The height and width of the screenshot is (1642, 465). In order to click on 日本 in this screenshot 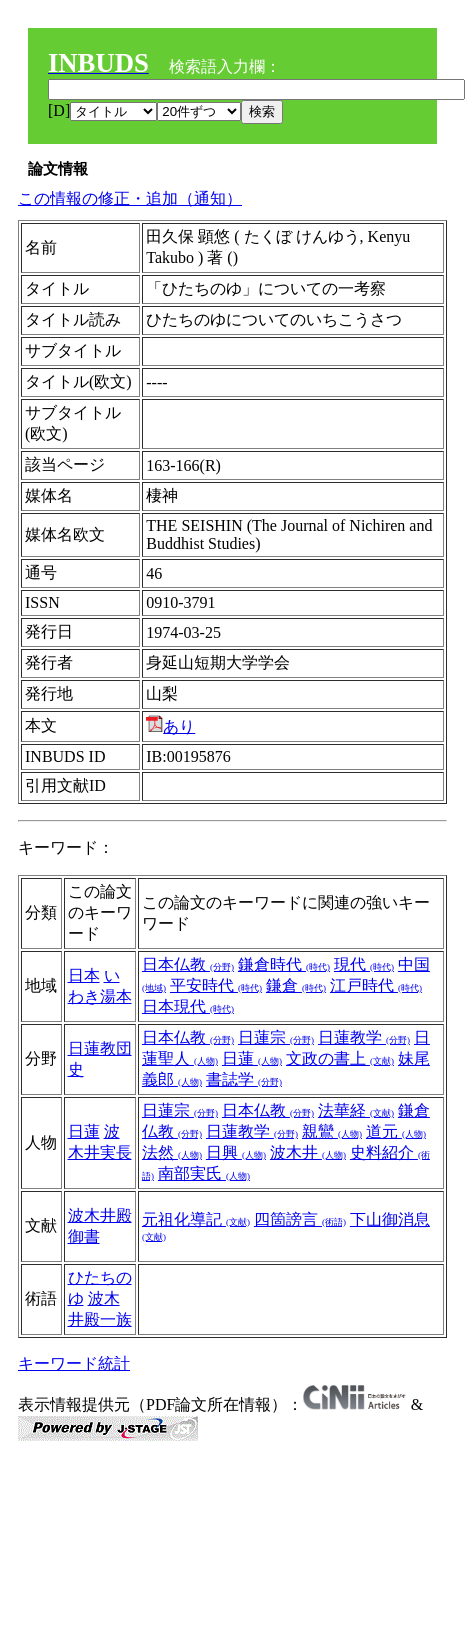, I will do `click(84, 975)`.